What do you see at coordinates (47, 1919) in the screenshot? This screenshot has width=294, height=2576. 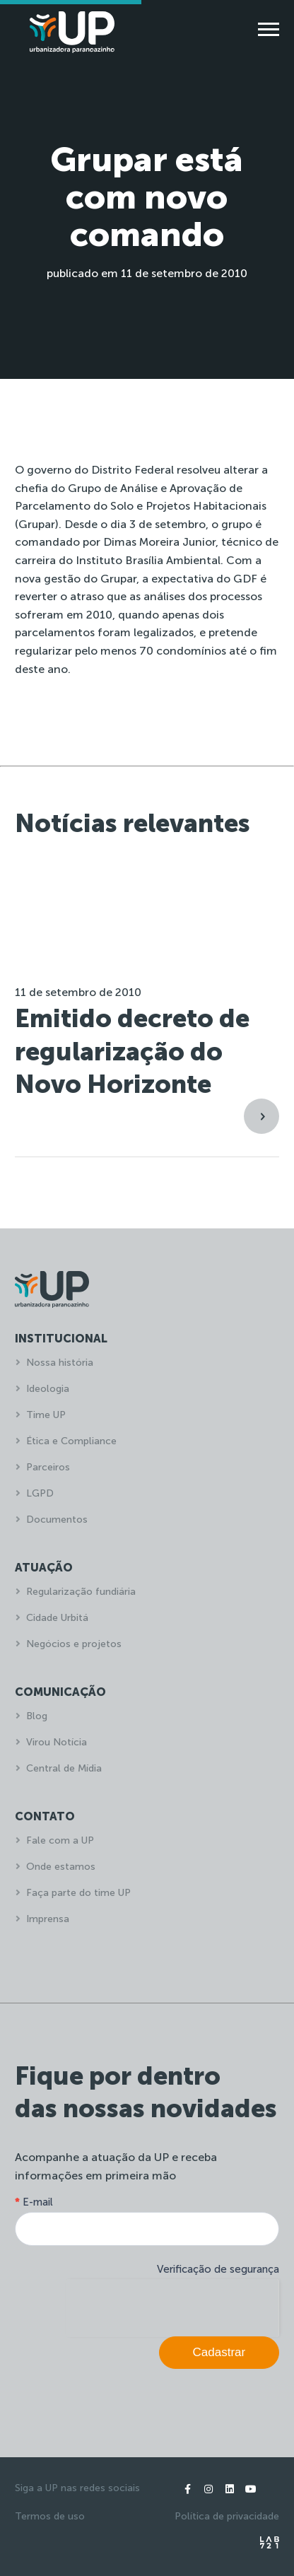 I see `Imprensa` at bounding box center [47, 1919].